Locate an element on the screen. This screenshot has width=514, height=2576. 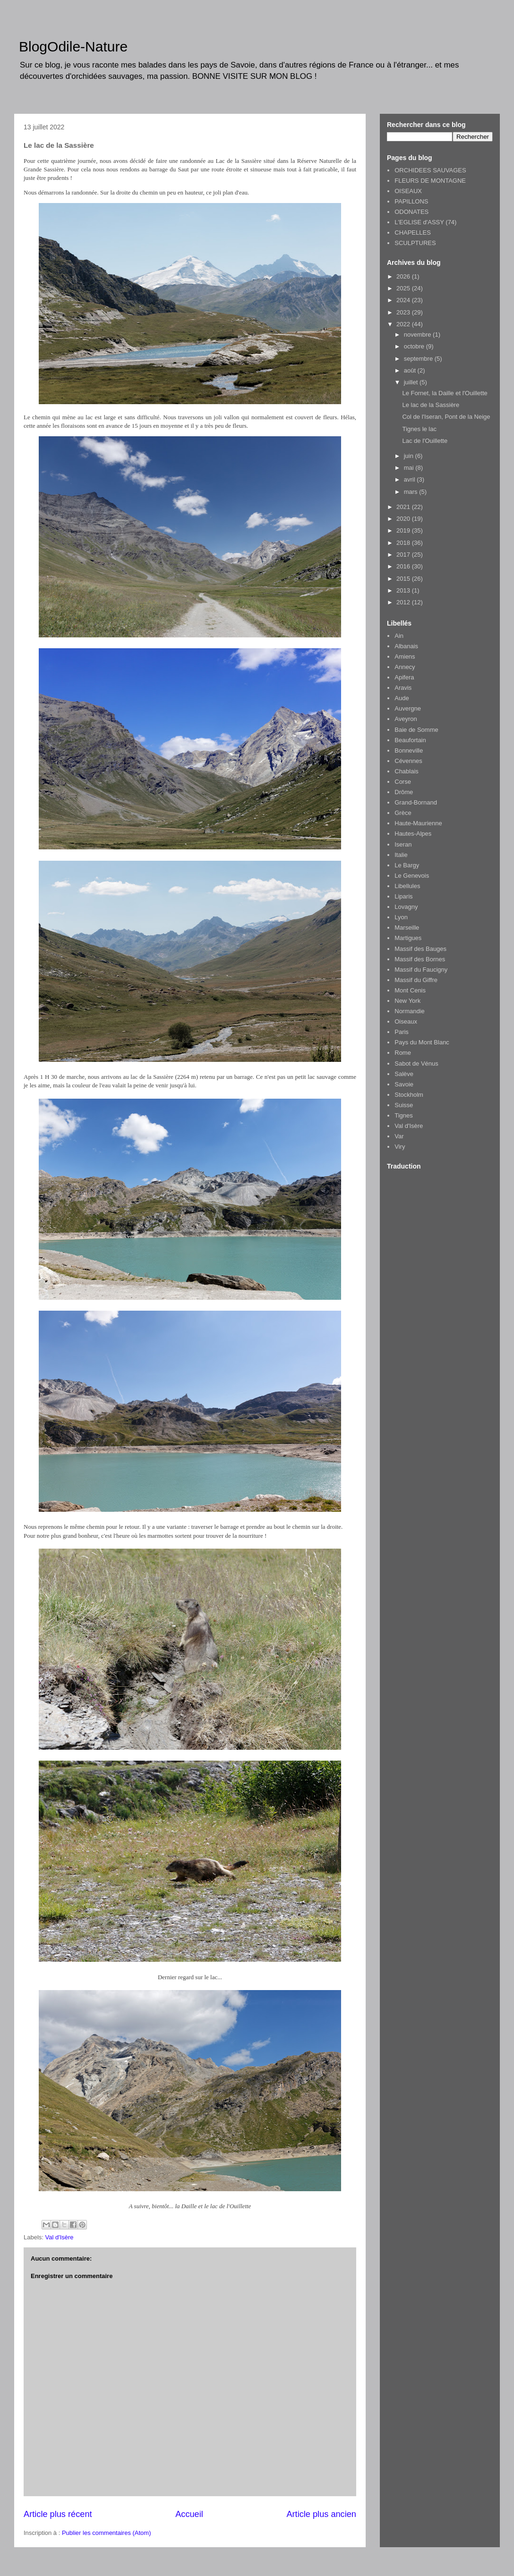
2022 is located at coordinates (404, 324).